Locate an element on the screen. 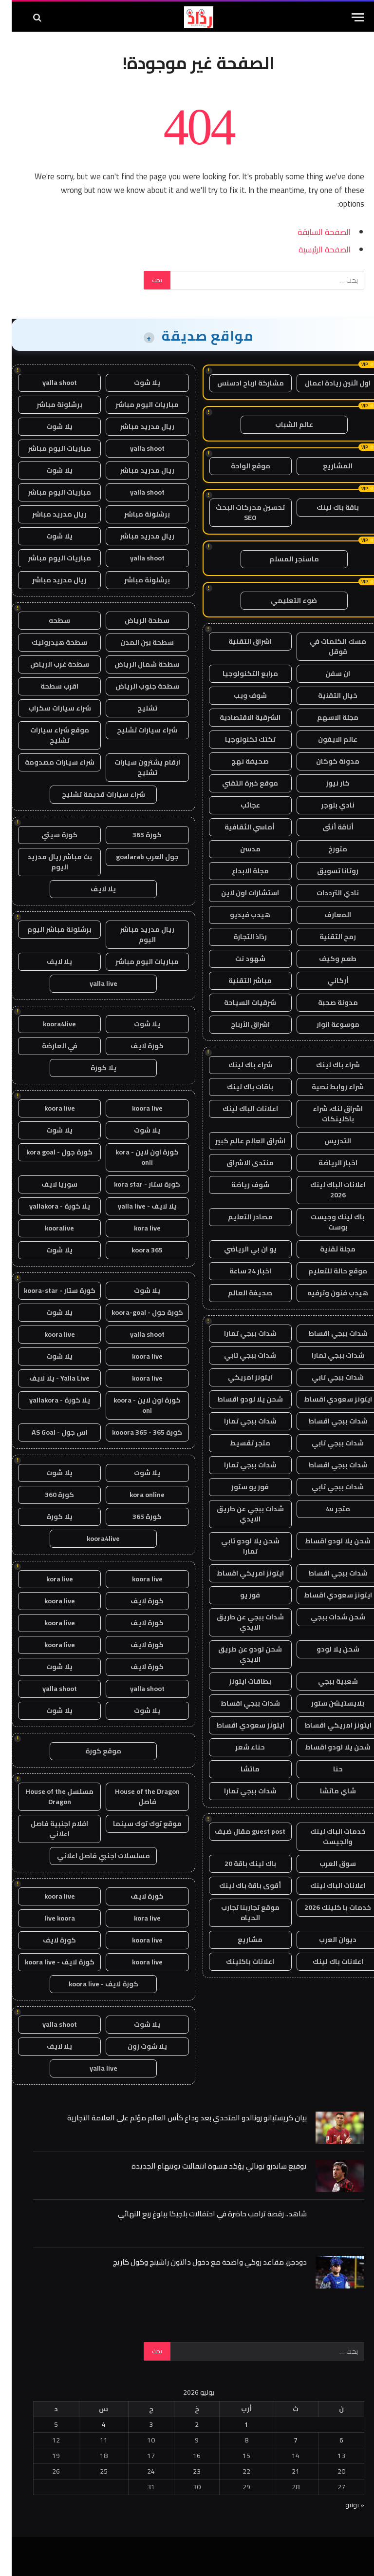  شوف ويب is located at coordinates (238, 695).